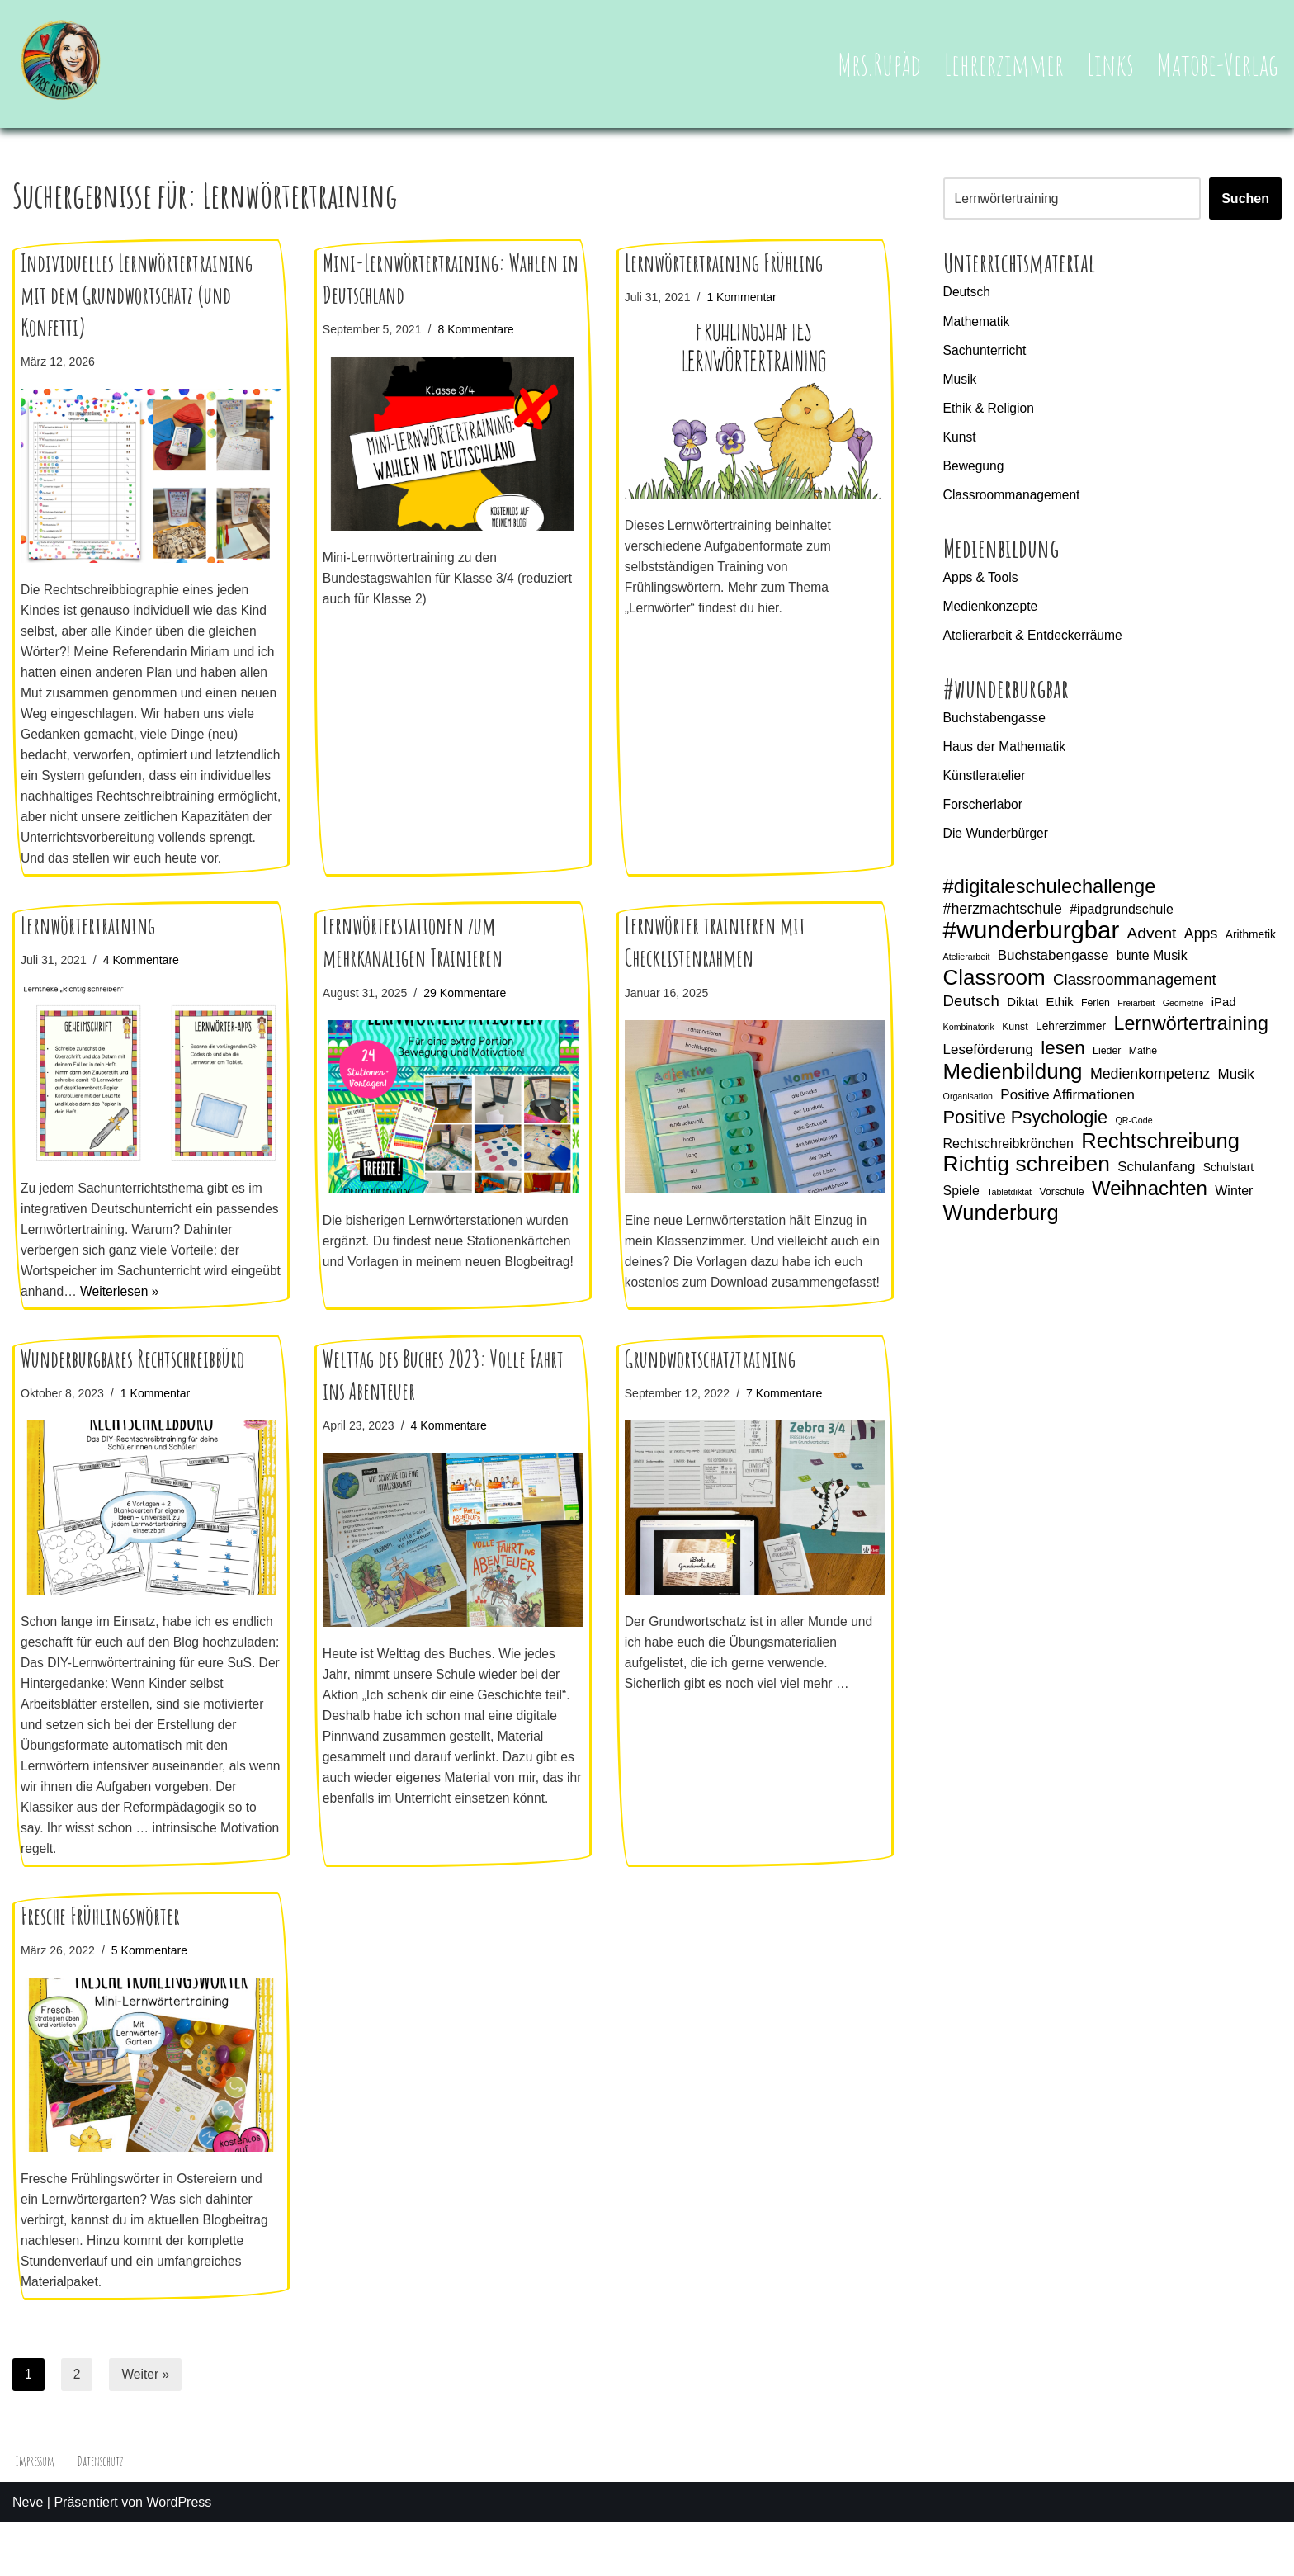  What do you see at coordinates (1150, 1087) in the screenshot?
I see `Medienkompetenz [Medienkompetenz (10 Einträge)]` at bounding box center [1150, 1087].